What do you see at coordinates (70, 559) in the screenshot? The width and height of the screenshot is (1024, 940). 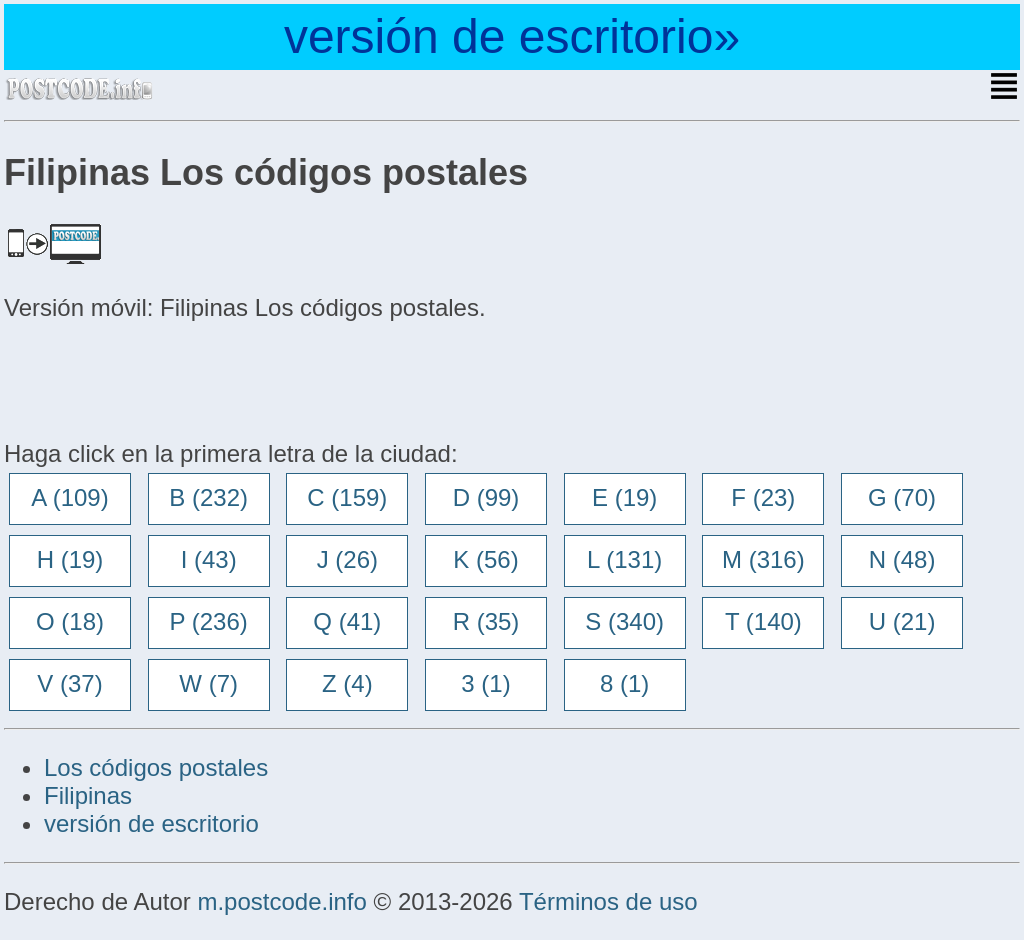 I see `H (19)` at bounding box center [70, 559].